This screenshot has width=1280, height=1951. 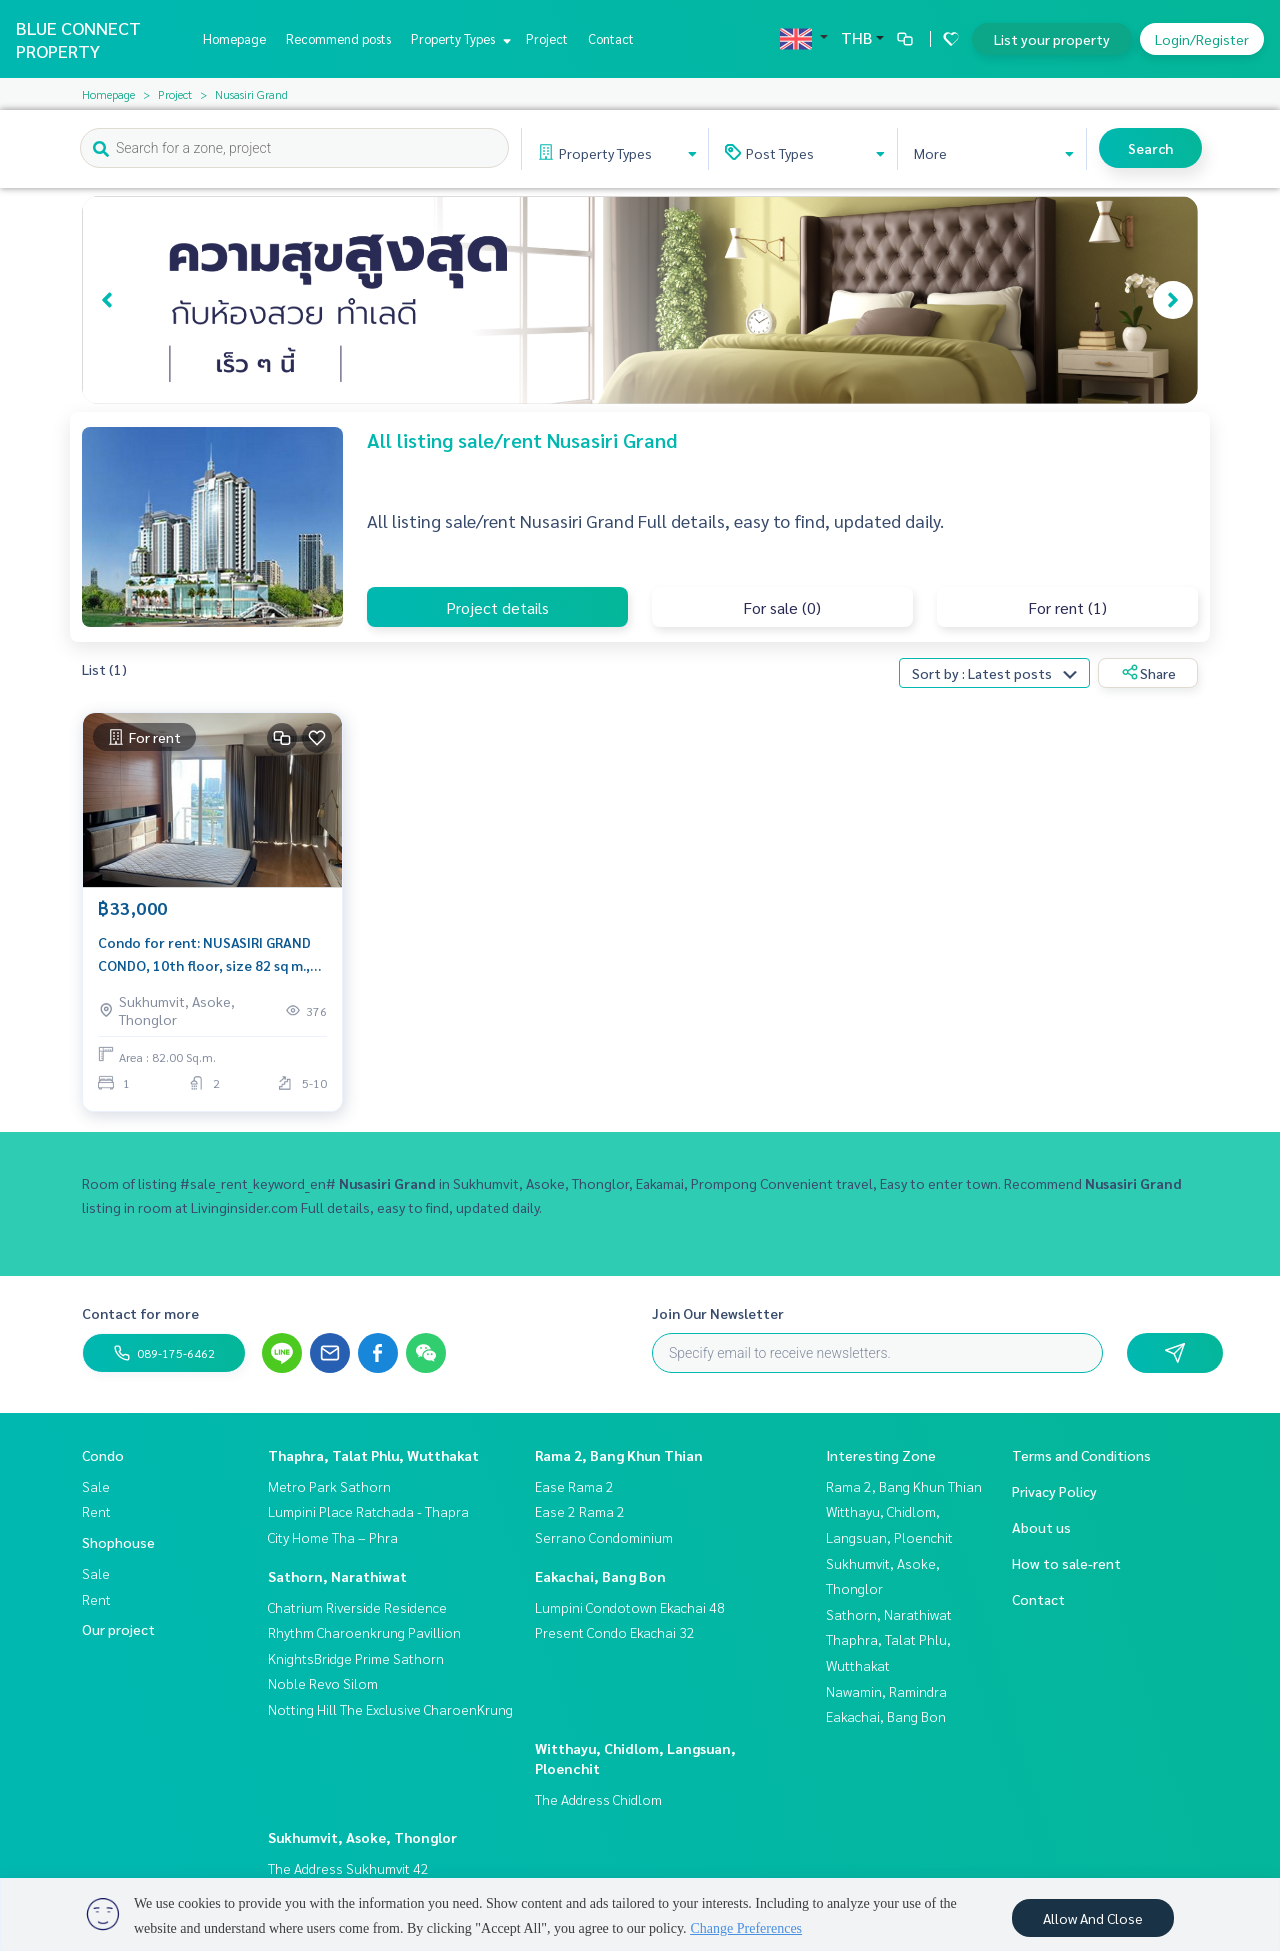 What do you see at coordinates (78, 39) in the screenshot?
I see `BLUE CONNECT PROPERTY` at bounding box center [78, 39].